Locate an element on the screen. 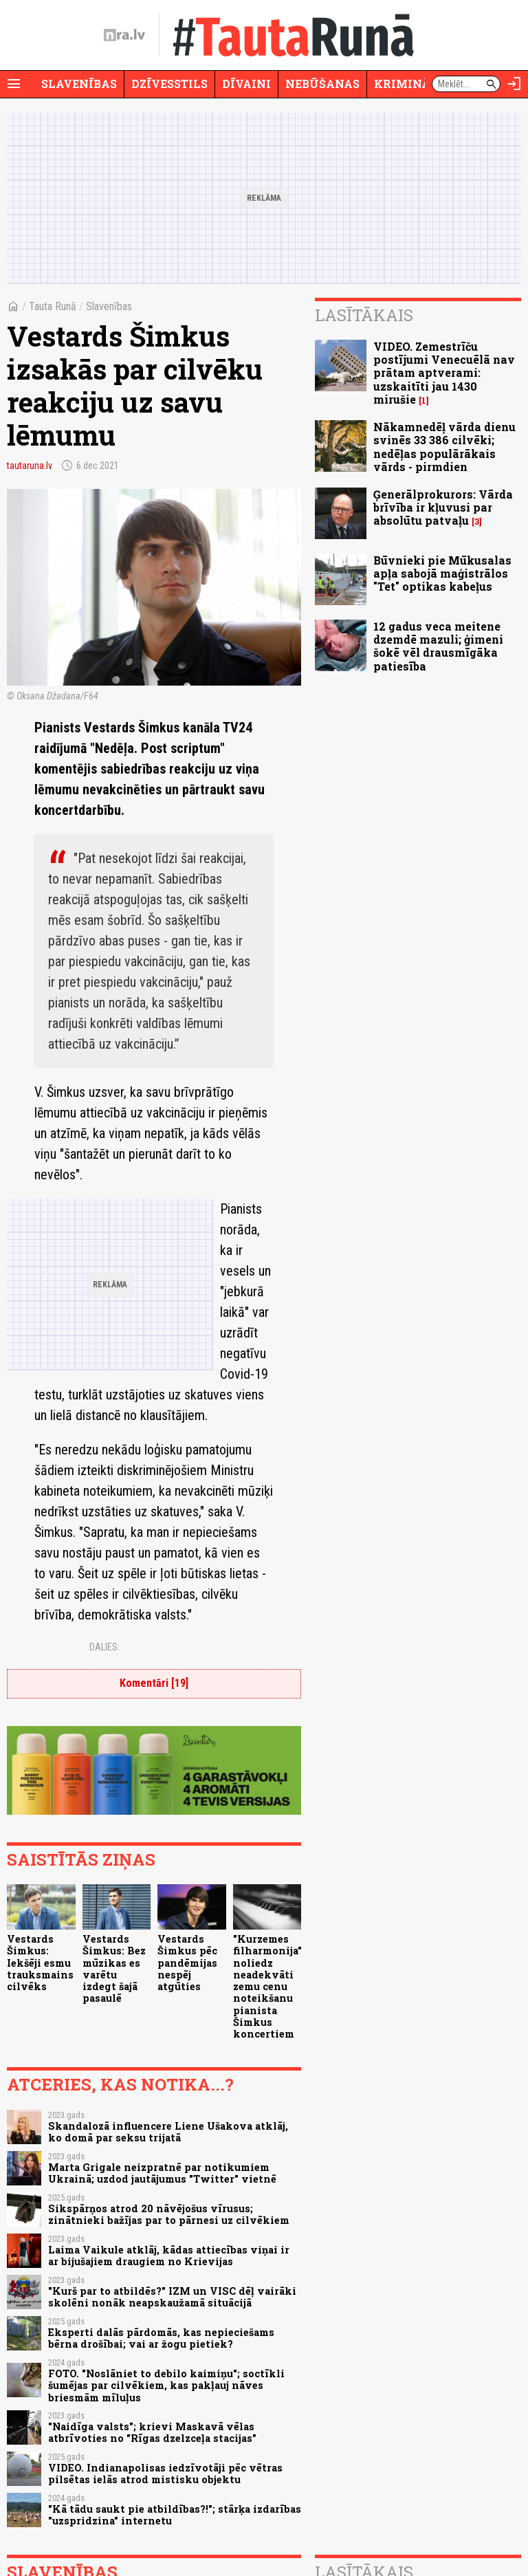  Laima Vaikule atklāj, kādas attiecības viņai ir ar bijušajiem draugiem no Krievijas is located at coordinates (168, 2255).